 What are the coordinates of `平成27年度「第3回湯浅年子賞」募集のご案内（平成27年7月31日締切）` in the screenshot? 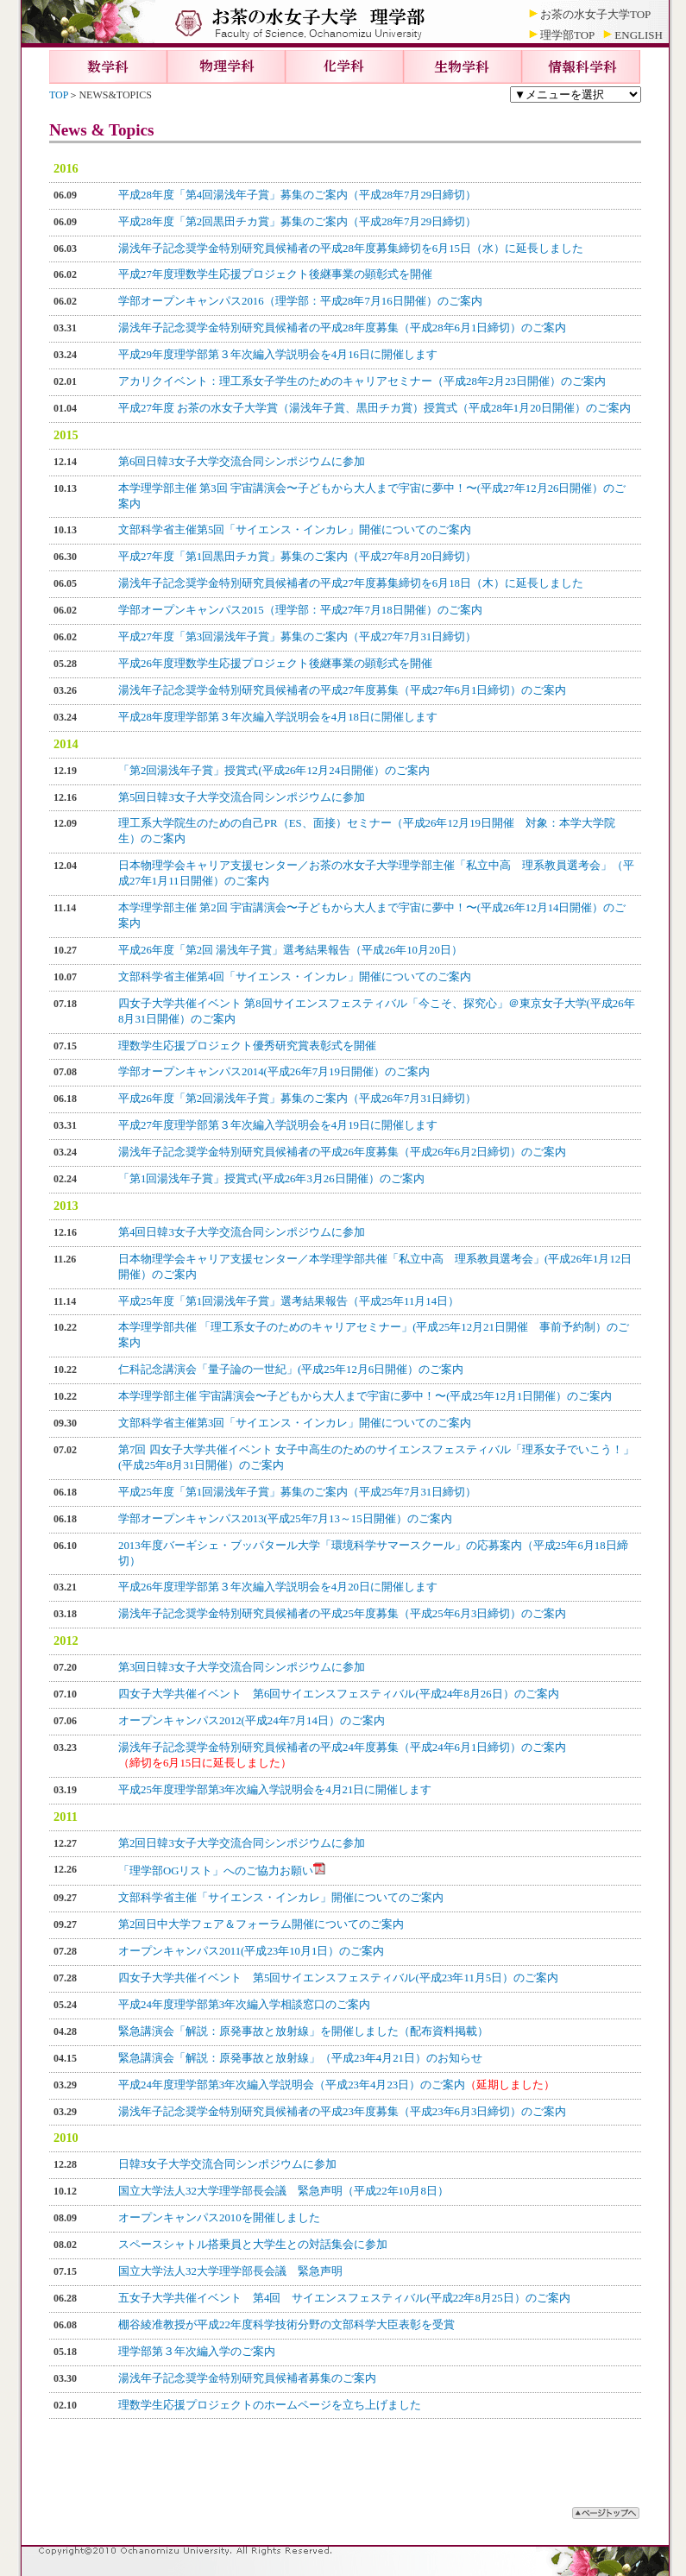 It's located at (297, 637).